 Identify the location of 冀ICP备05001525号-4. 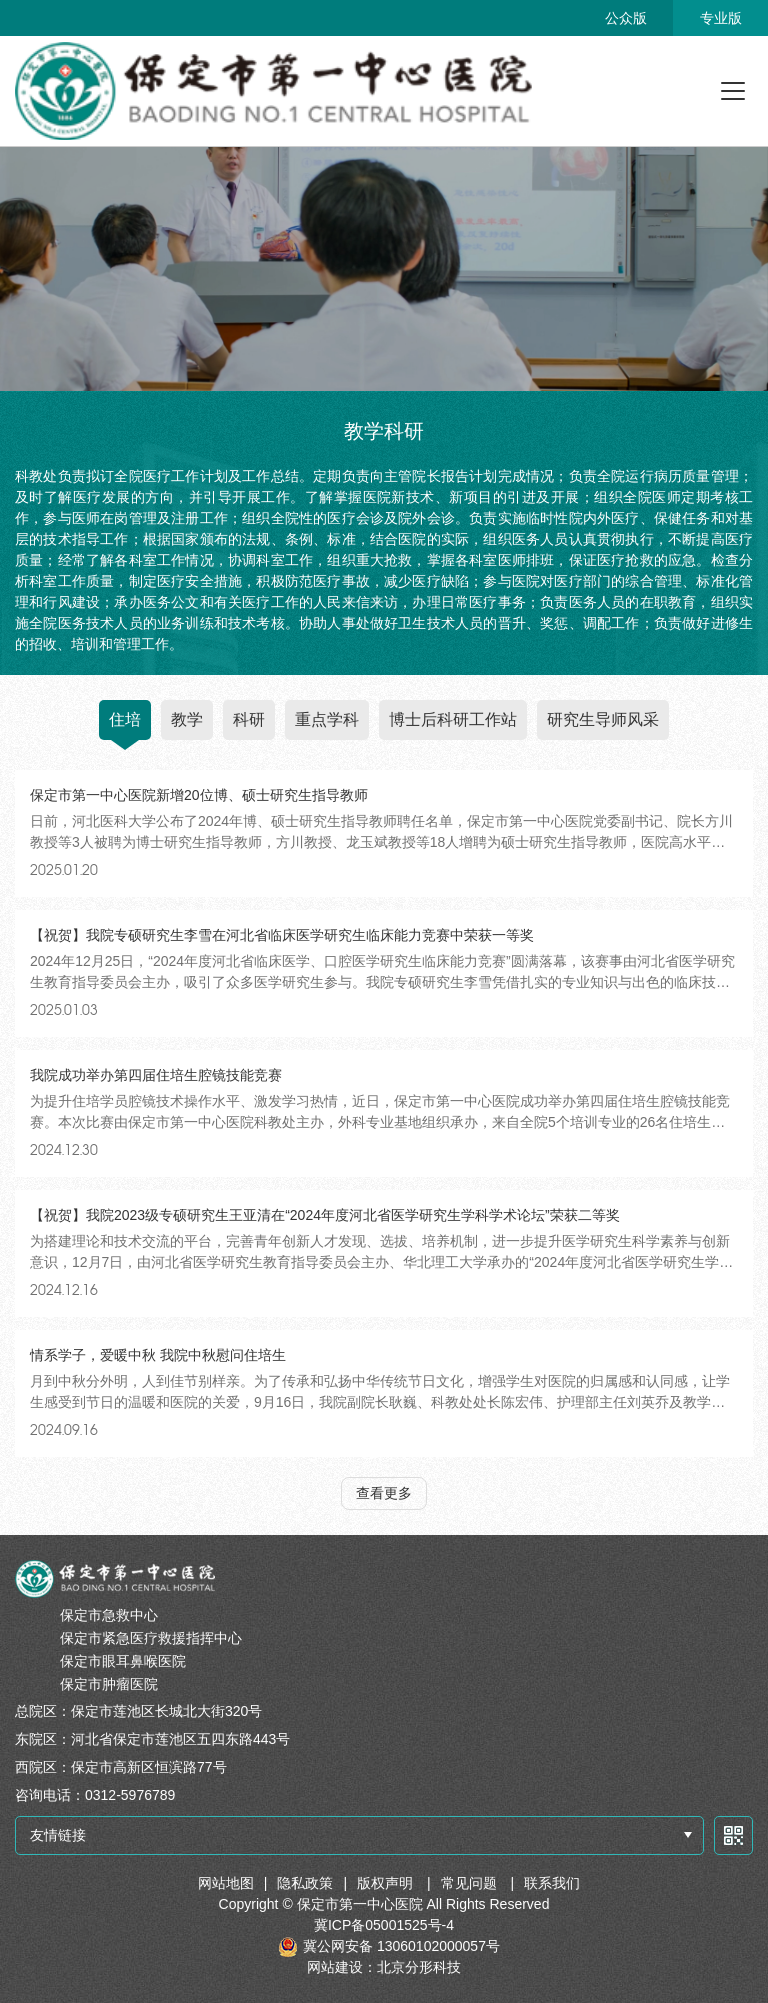
(384, 1925).